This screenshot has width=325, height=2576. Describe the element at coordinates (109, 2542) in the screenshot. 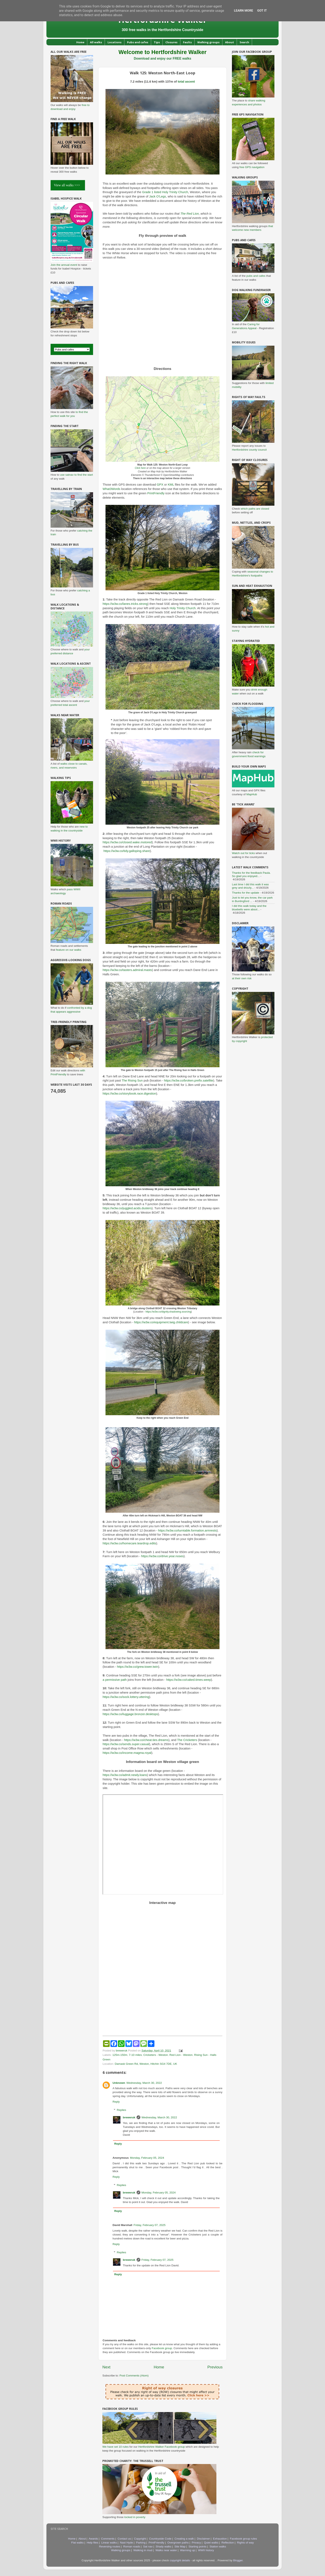

I see `Linear walks` at that location.